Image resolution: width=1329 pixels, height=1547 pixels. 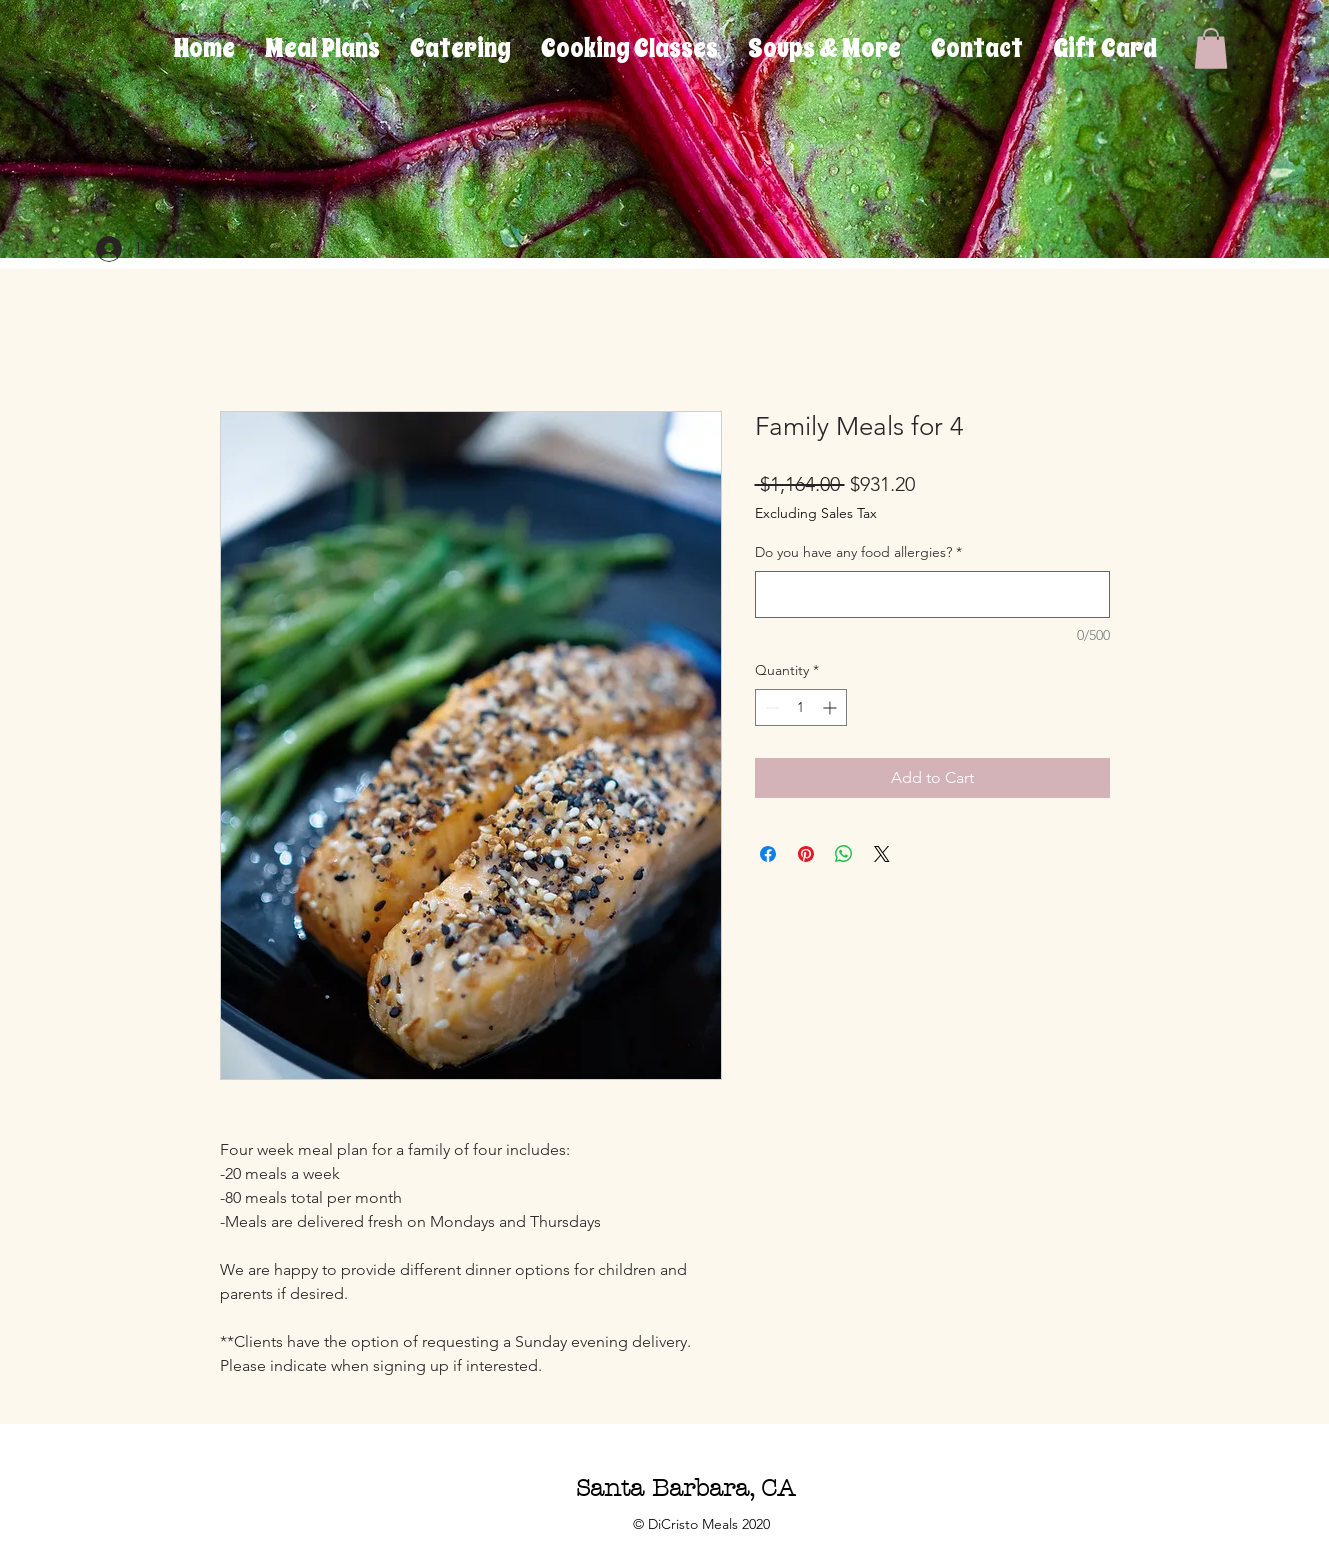 I want to click on [Do you have any food allergies?], so click(x=932, y=594).